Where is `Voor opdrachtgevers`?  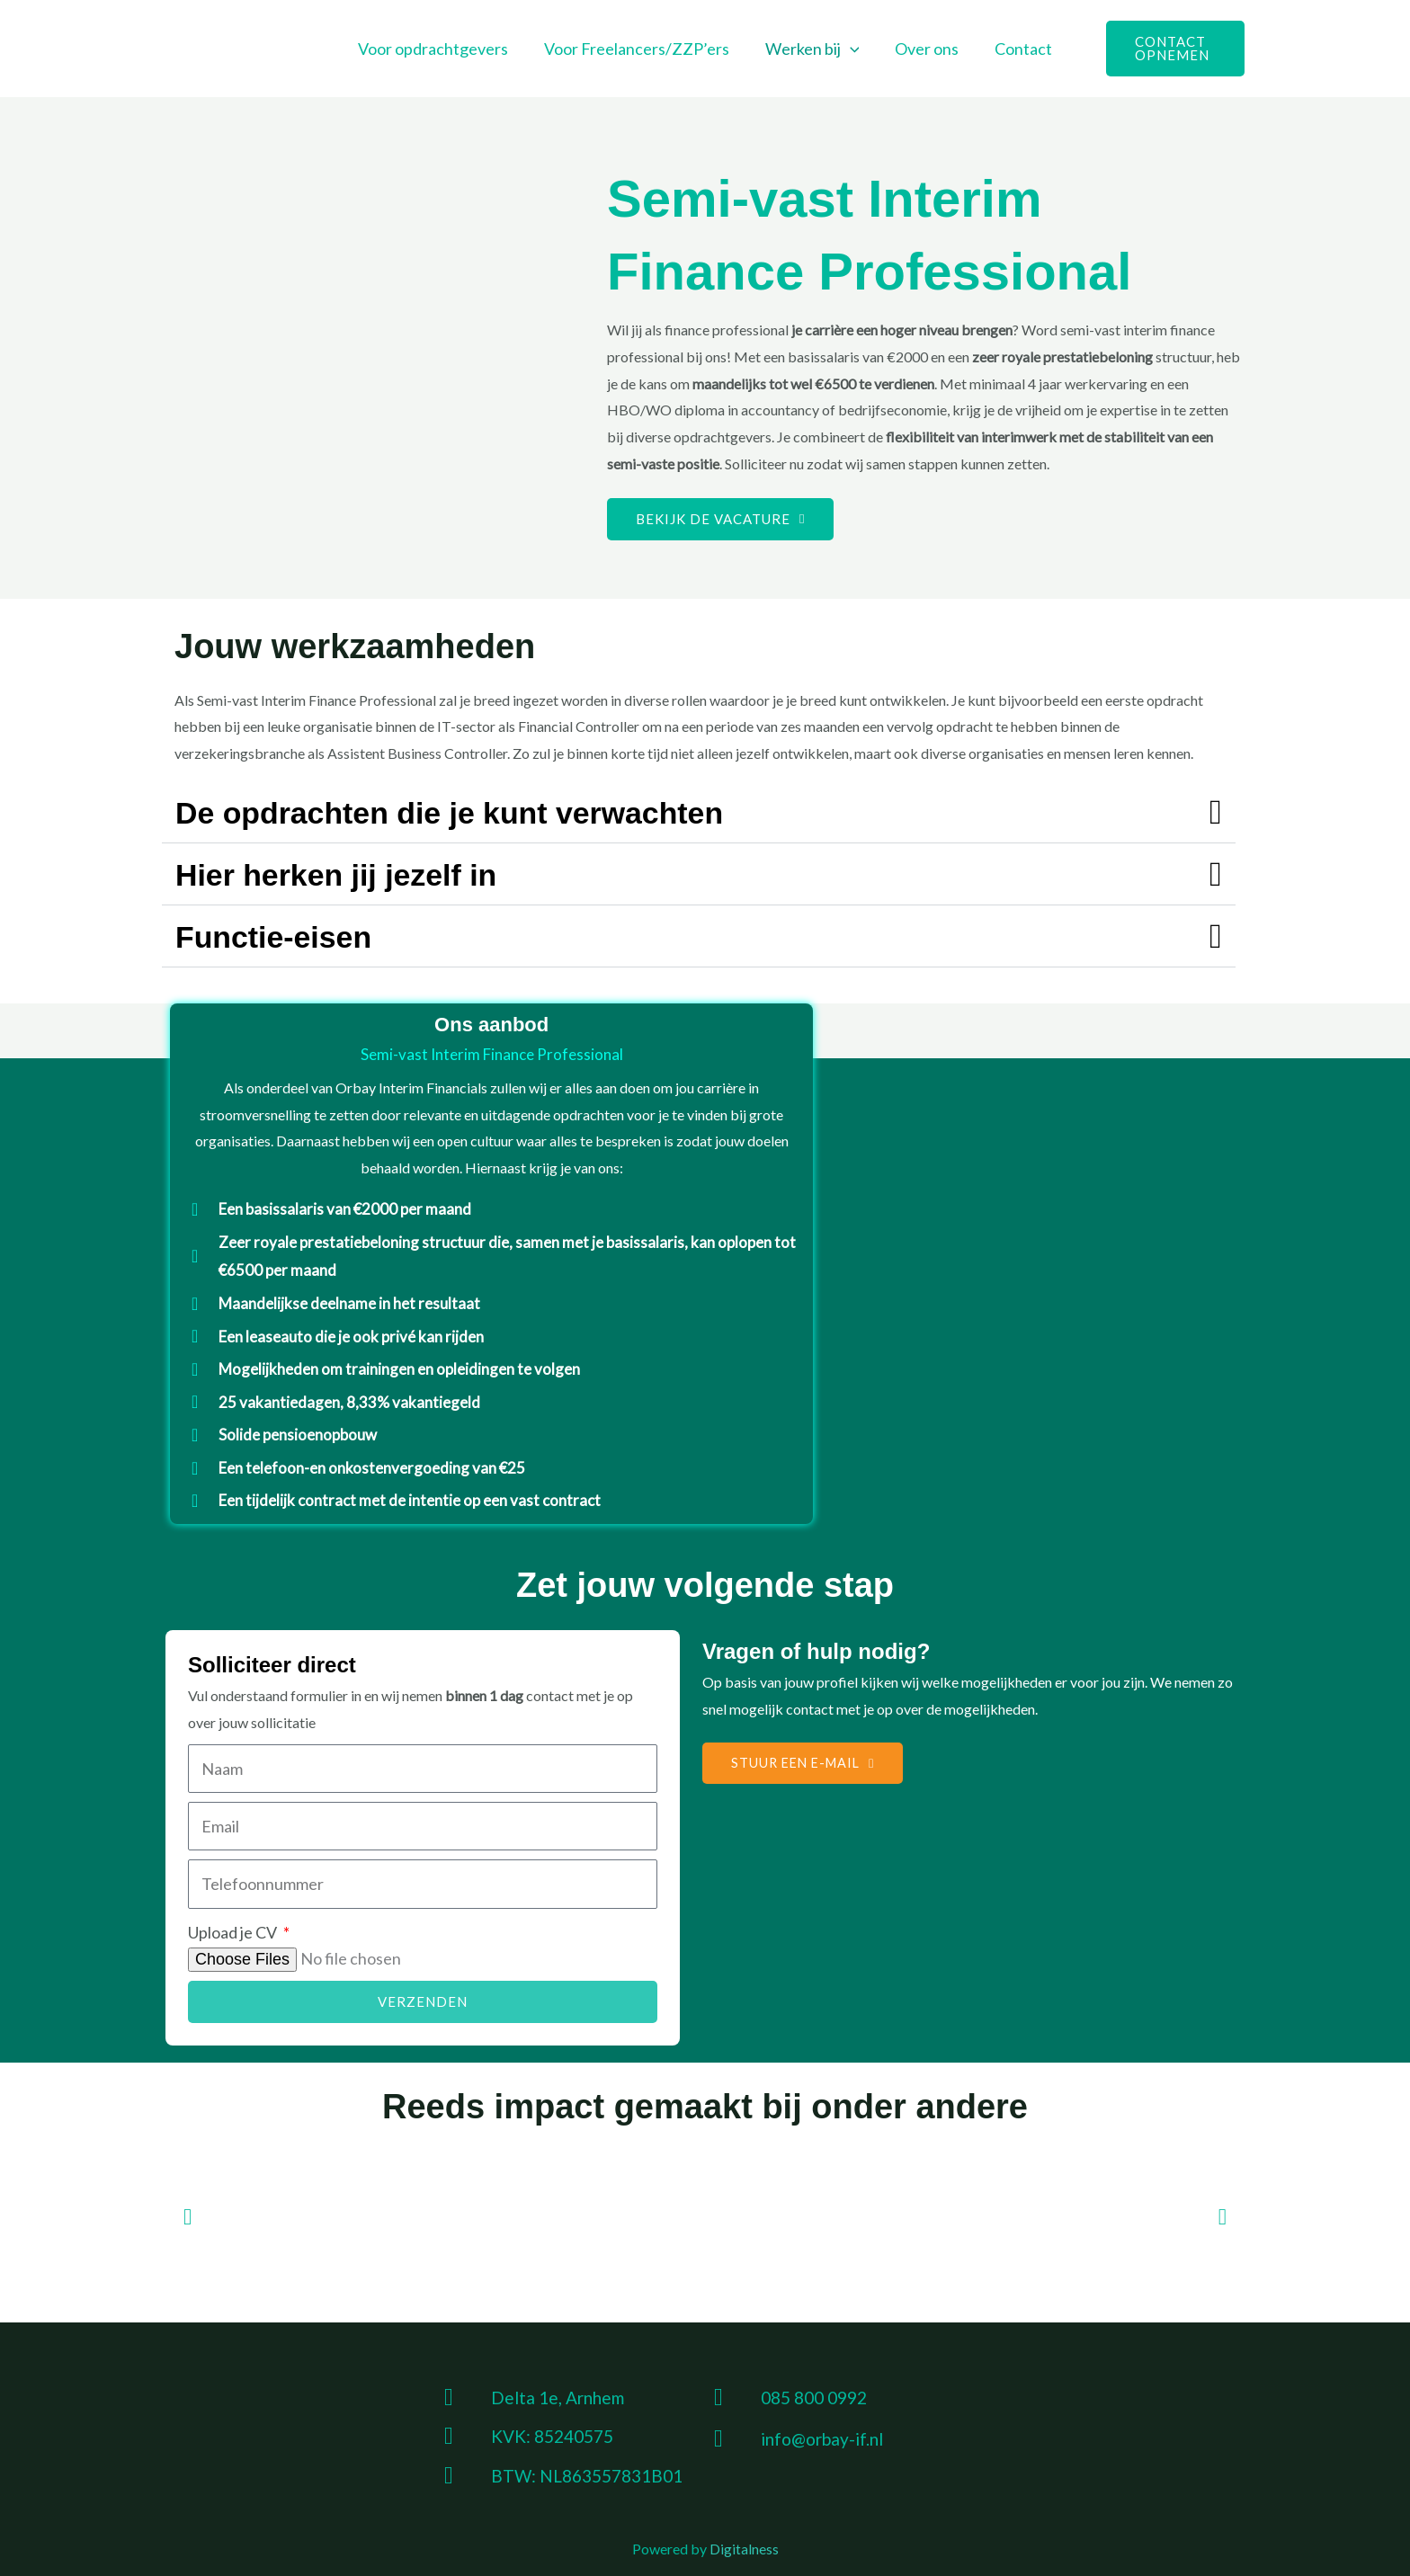 Voor opdrachtgevers is located at coordinates (440, 48).